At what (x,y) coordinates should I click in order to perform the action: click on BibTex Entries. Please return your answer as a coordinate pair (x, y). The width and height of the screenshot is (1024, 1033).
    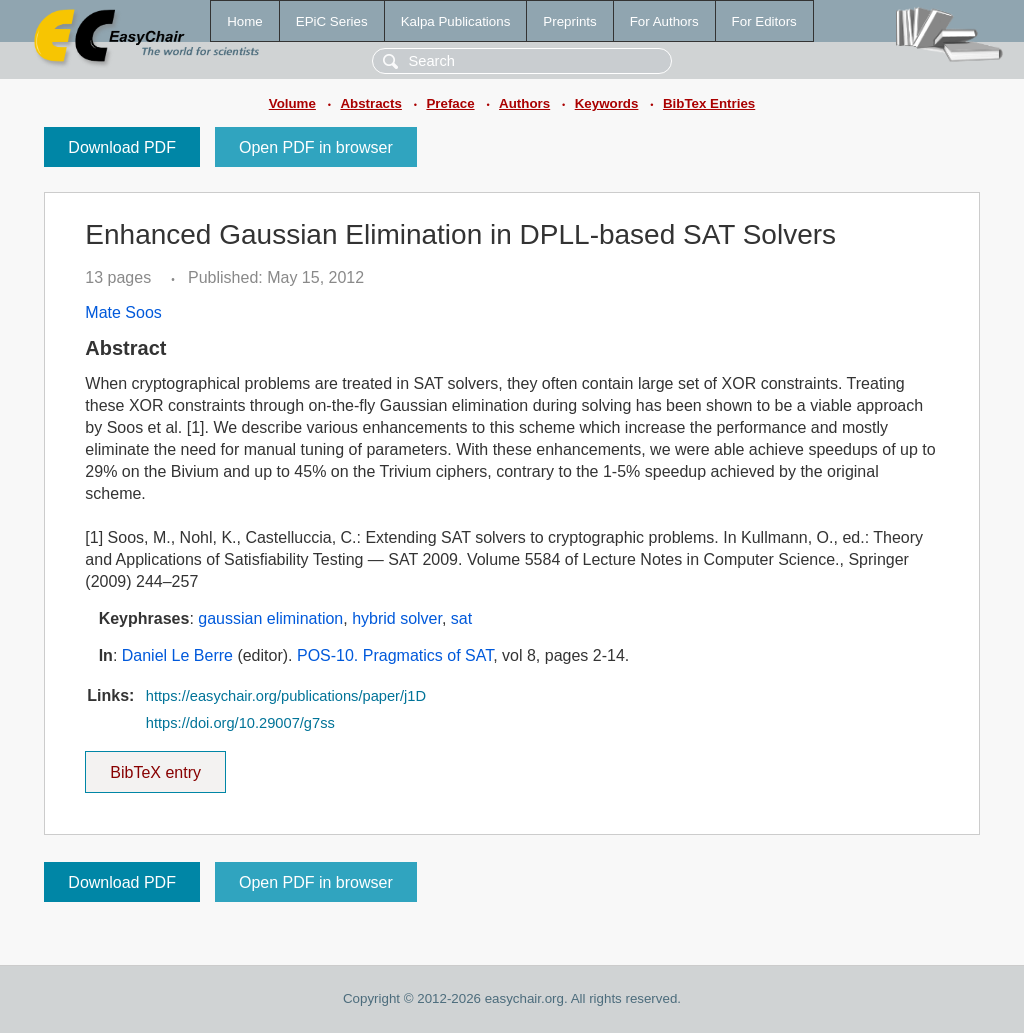
    Looking at the image, I should click on (709, 103).